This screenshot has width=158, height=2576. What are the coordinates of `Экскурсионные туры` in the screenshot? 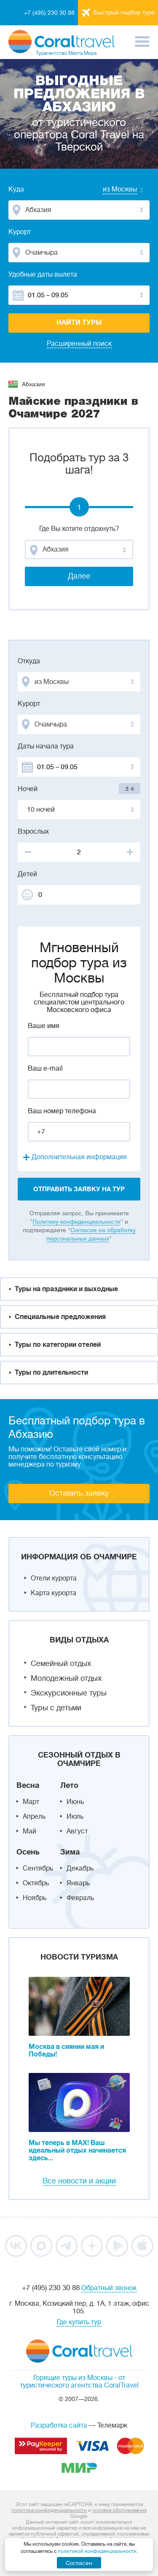 It's located at (69, 1693).